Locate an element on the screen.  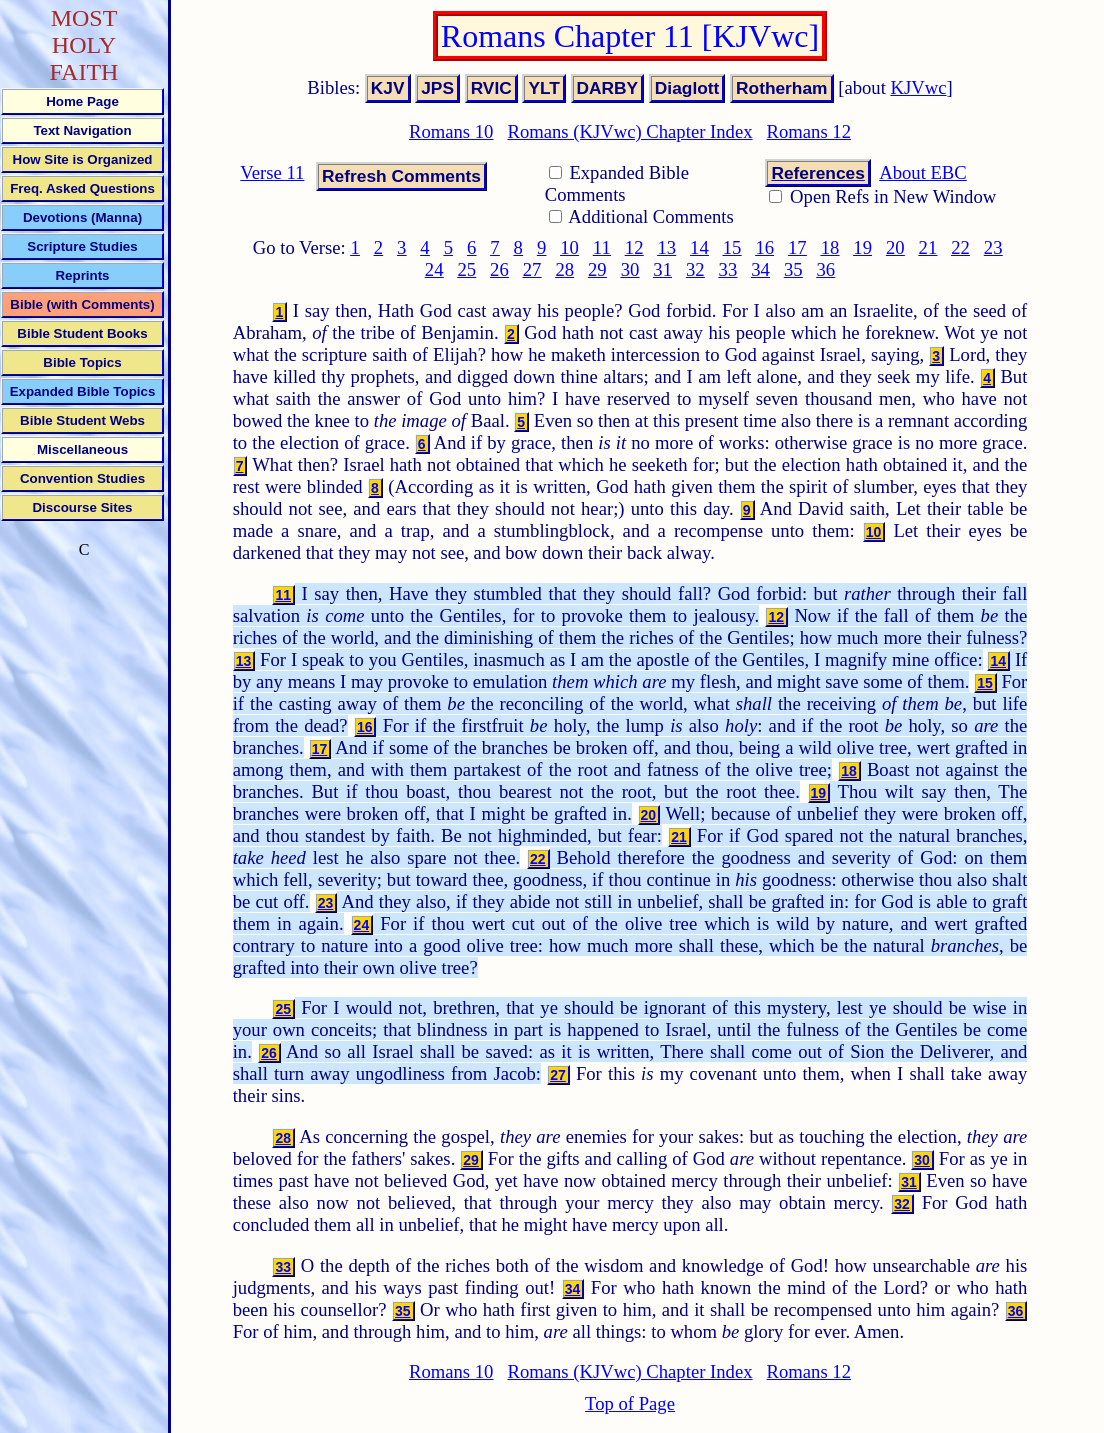
13 is located at coordinates (666, 247).